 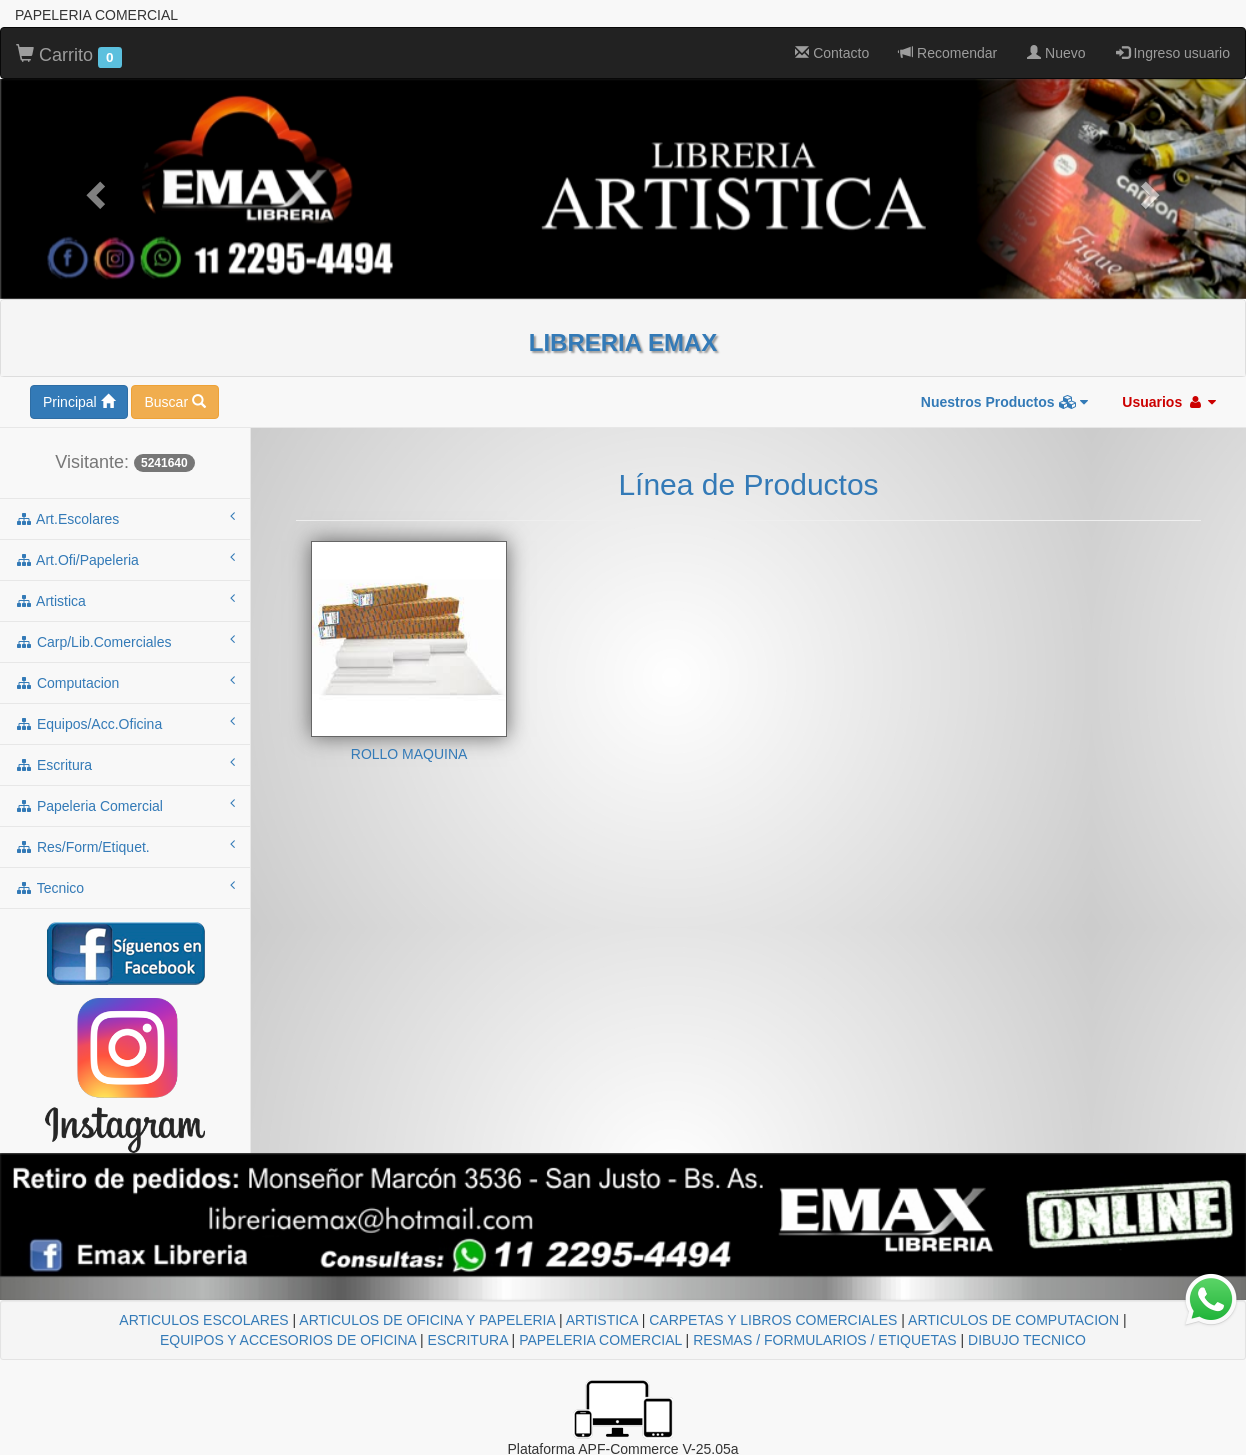 I want to click on Nuevo, so click(x=1056, y=53).